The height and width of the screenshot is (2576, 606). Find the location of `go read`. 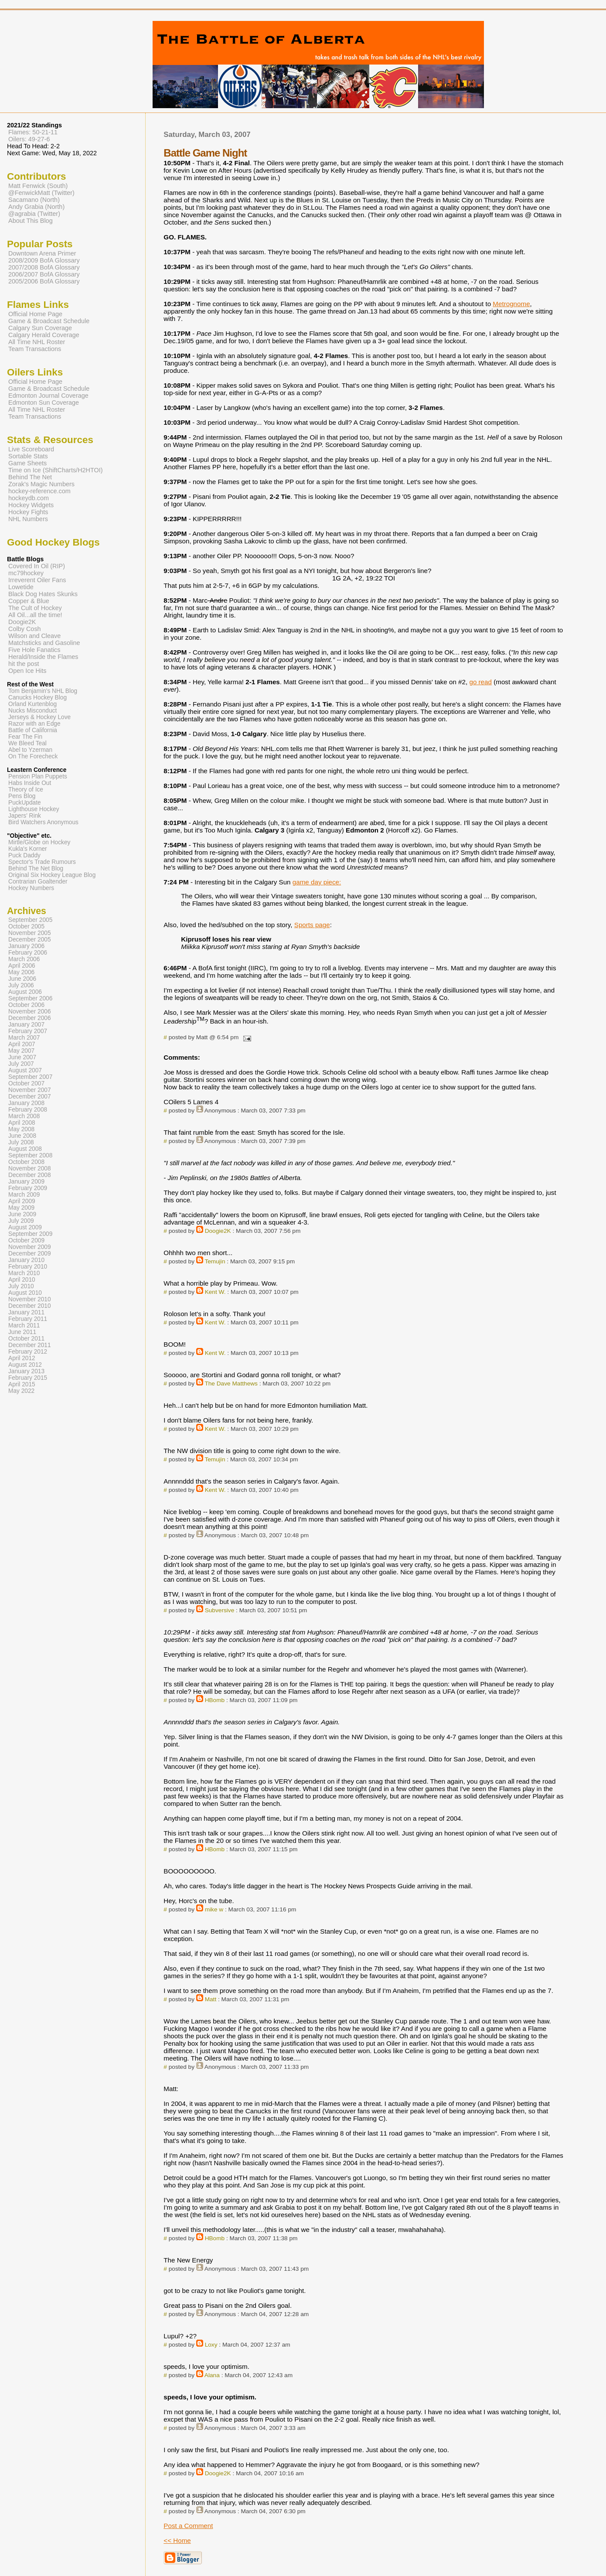

go read is located at coordinates (480, 682).